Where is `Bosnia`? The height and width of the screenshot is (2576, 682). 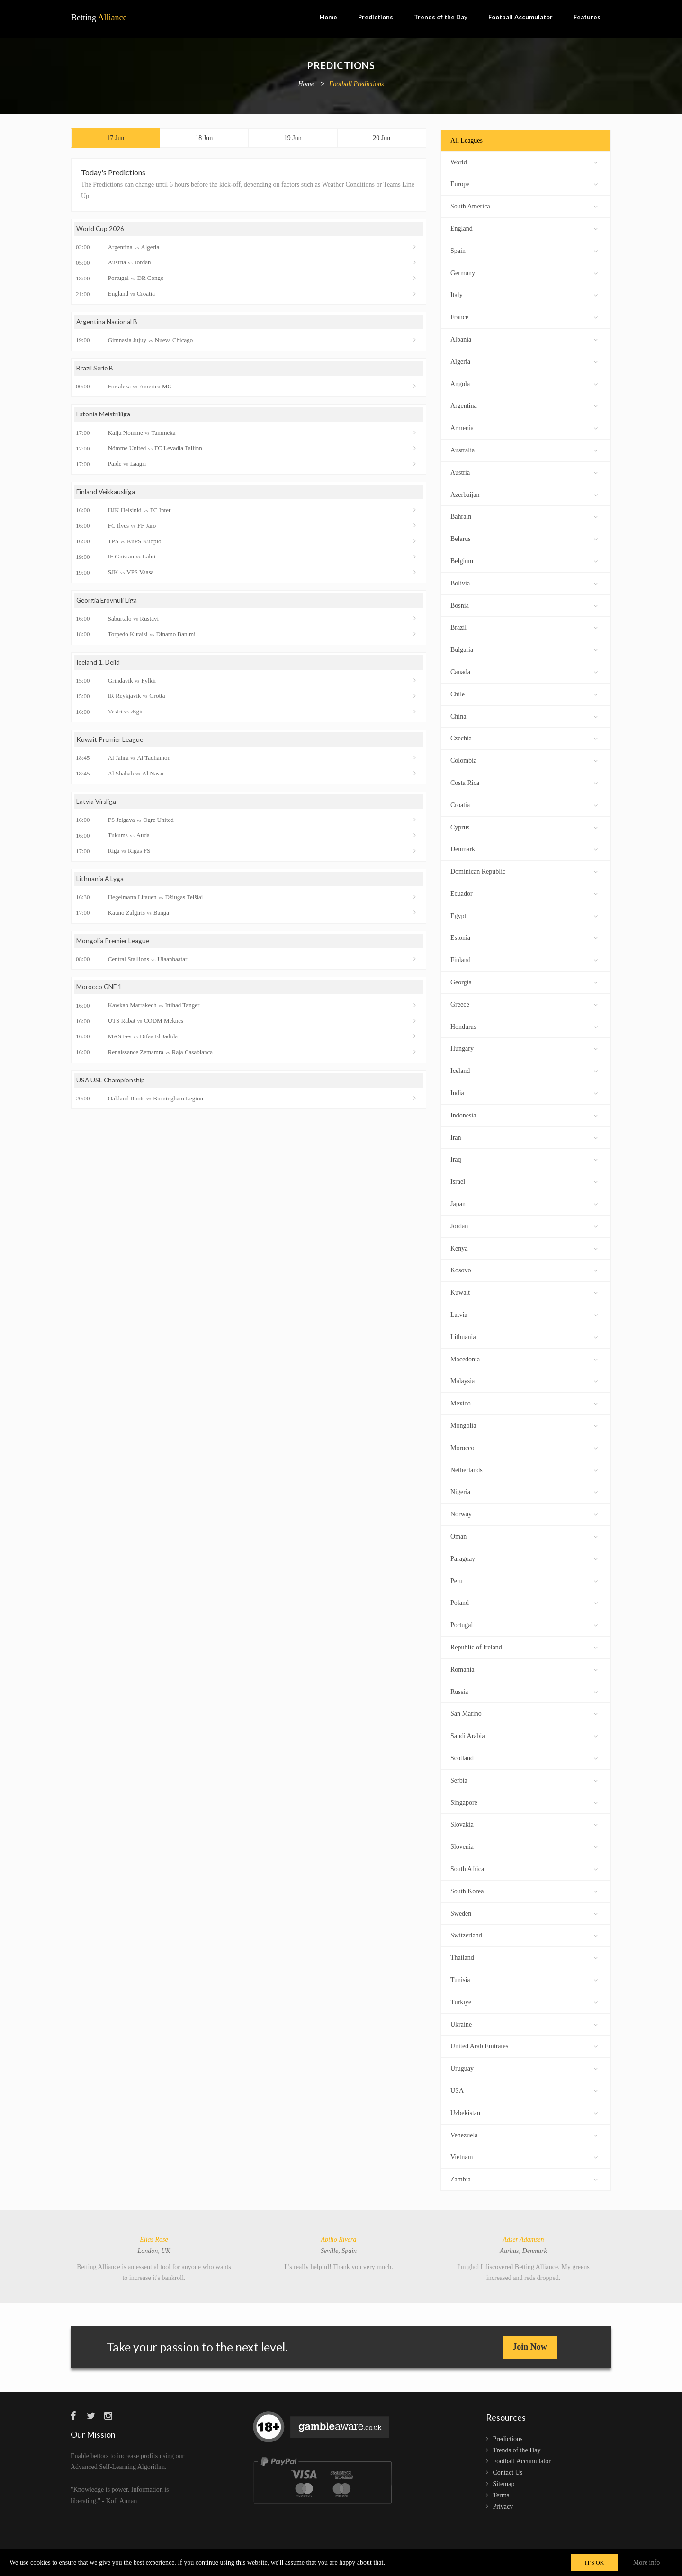 Bosnia is located at coordinates (524, 604).